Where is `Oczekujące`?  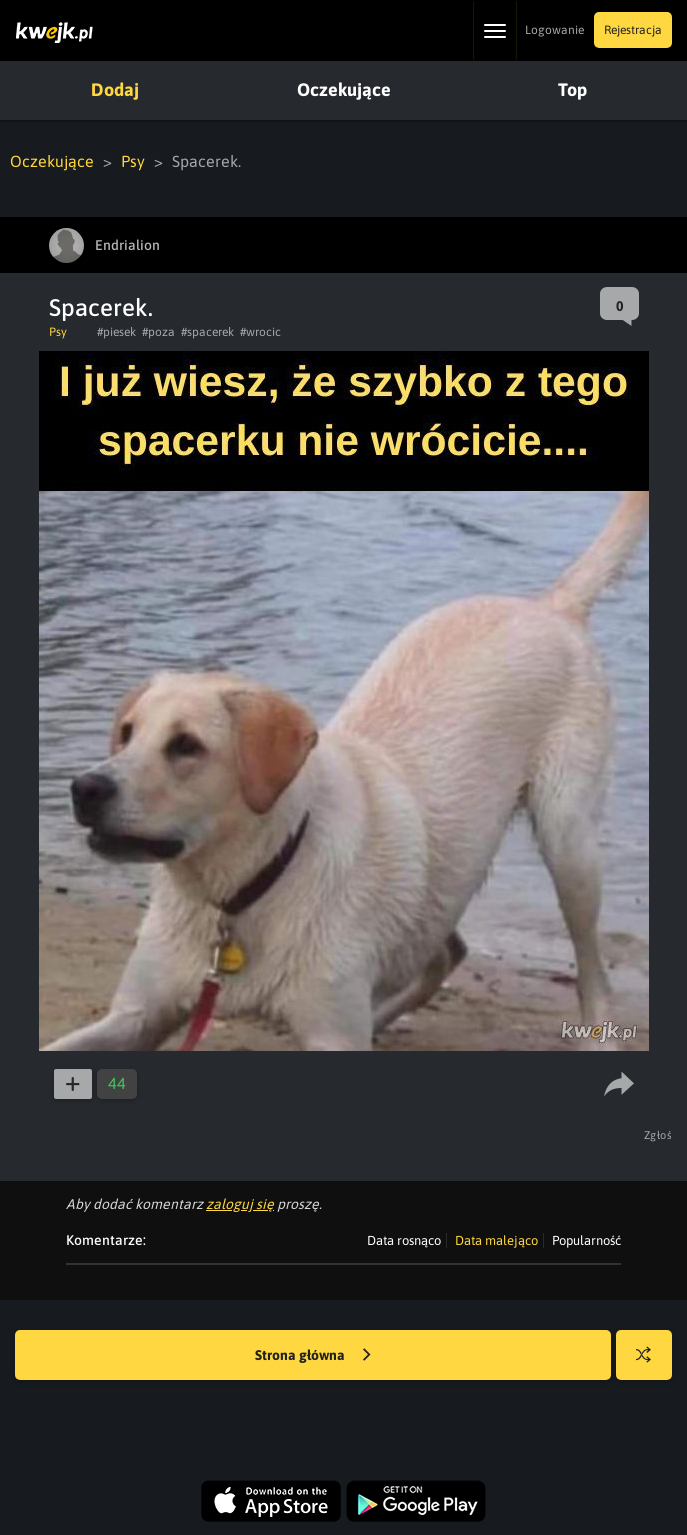
Oczekujące is located at coordinates (344, 89).